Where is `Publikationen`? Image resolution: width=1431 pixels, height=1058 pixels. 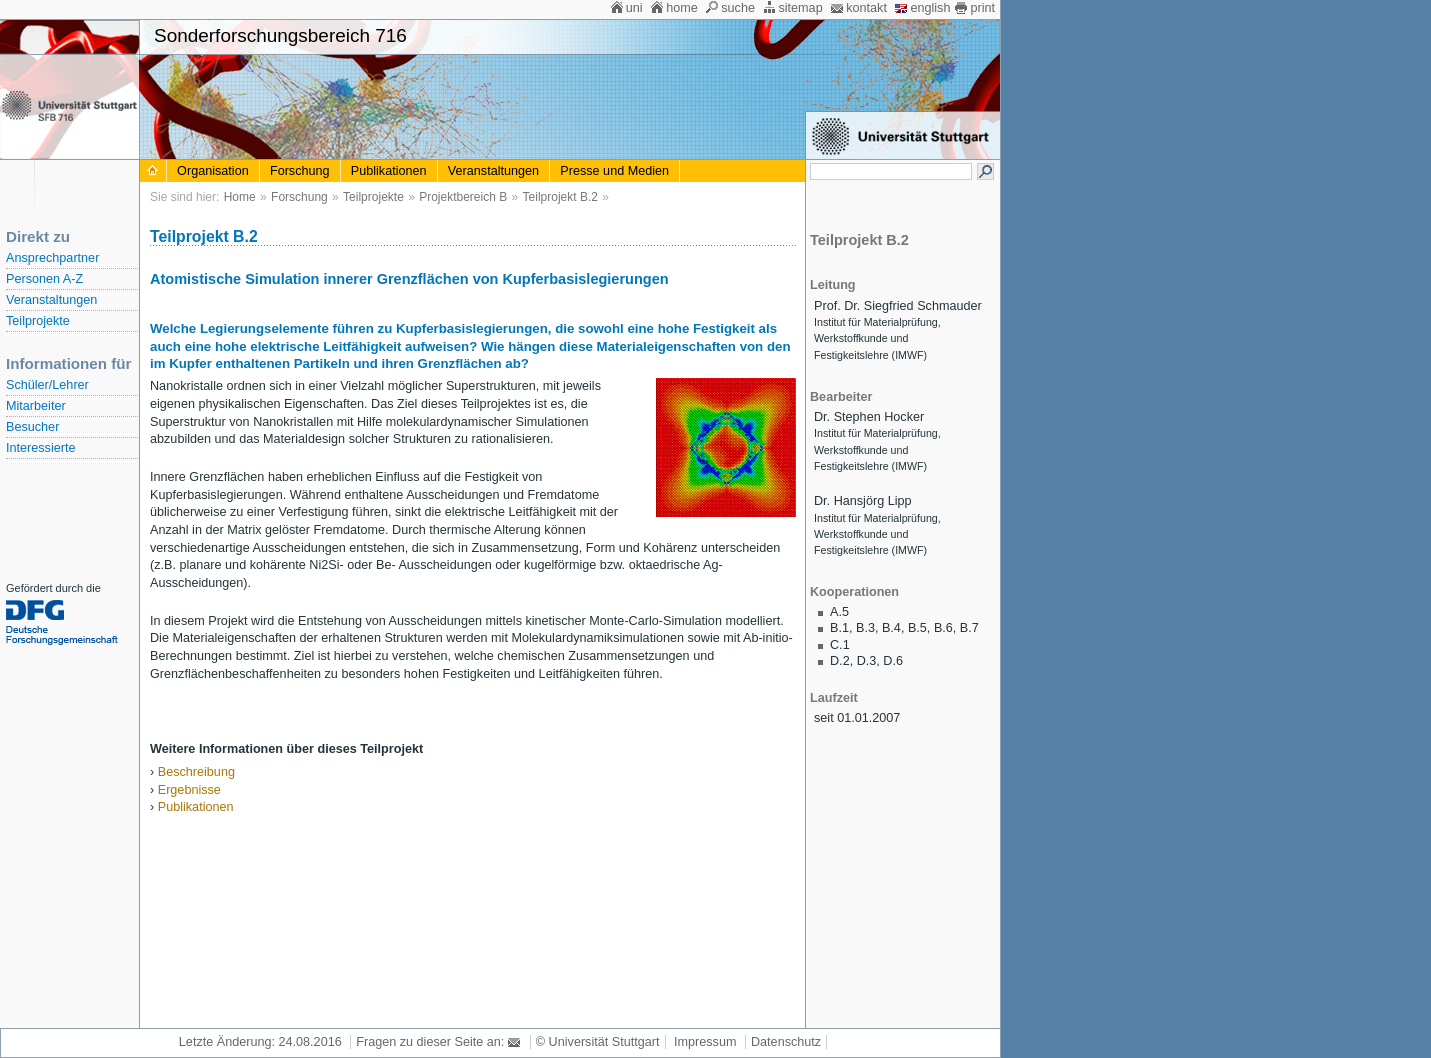
Publikationen is located at coordinates (389, 171).